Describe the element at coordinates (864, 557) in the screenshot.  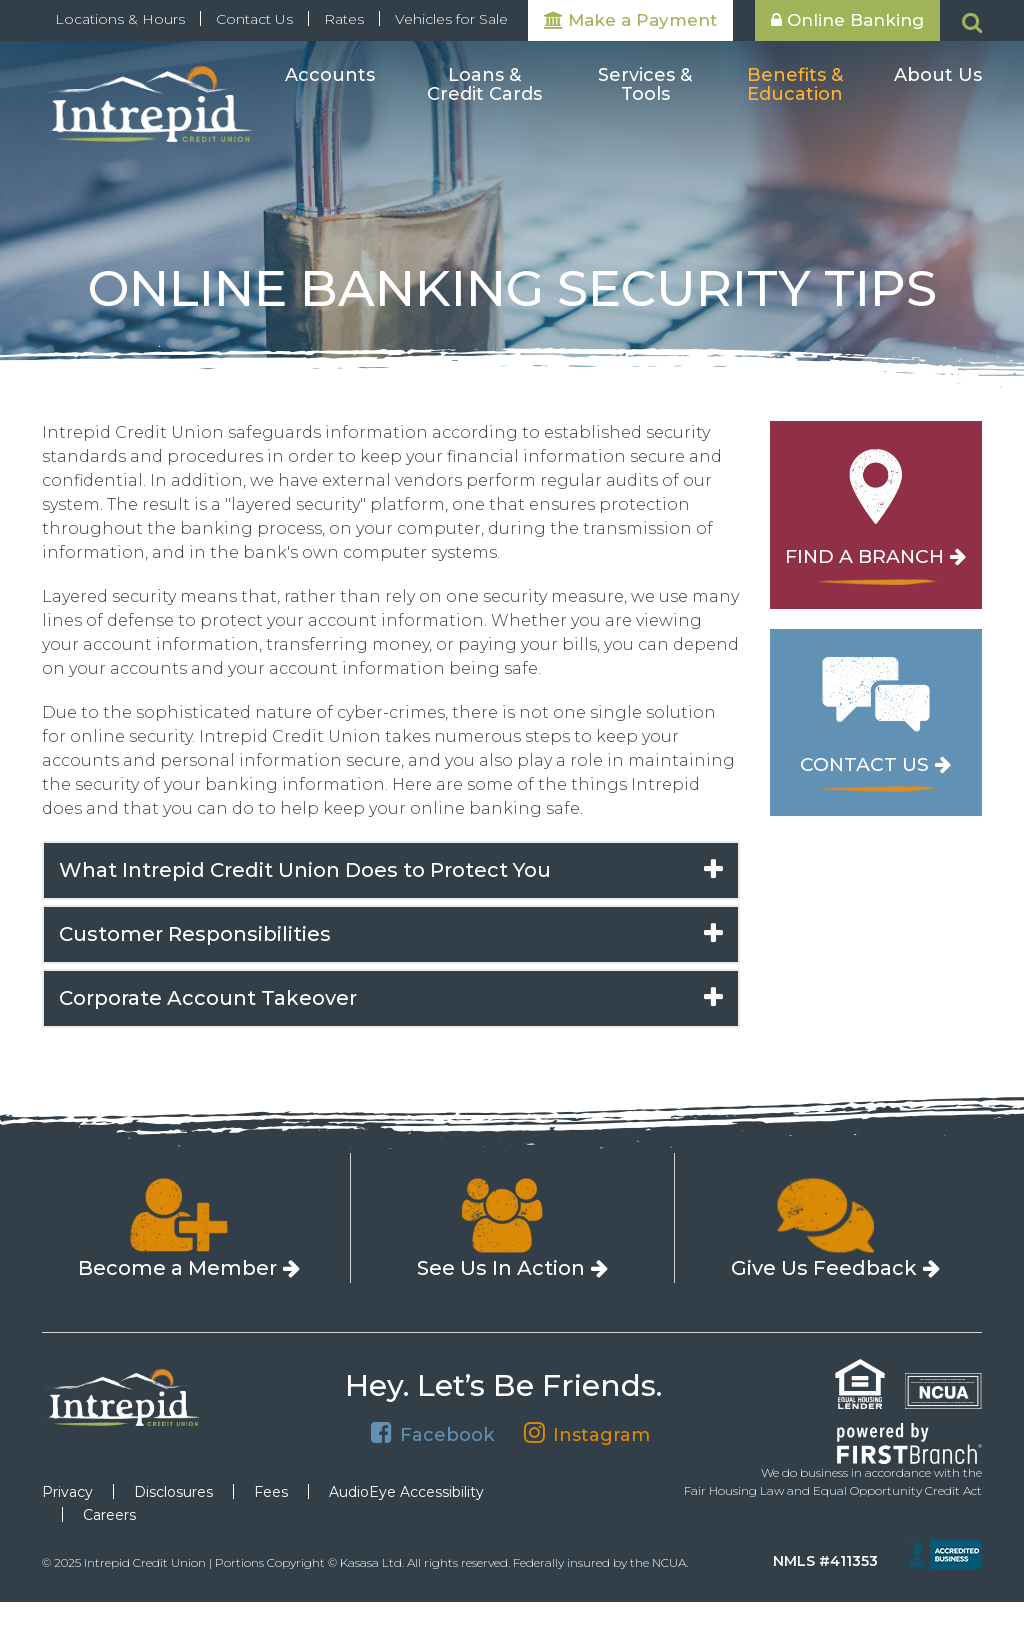
I see `Find a Branch` at that location.